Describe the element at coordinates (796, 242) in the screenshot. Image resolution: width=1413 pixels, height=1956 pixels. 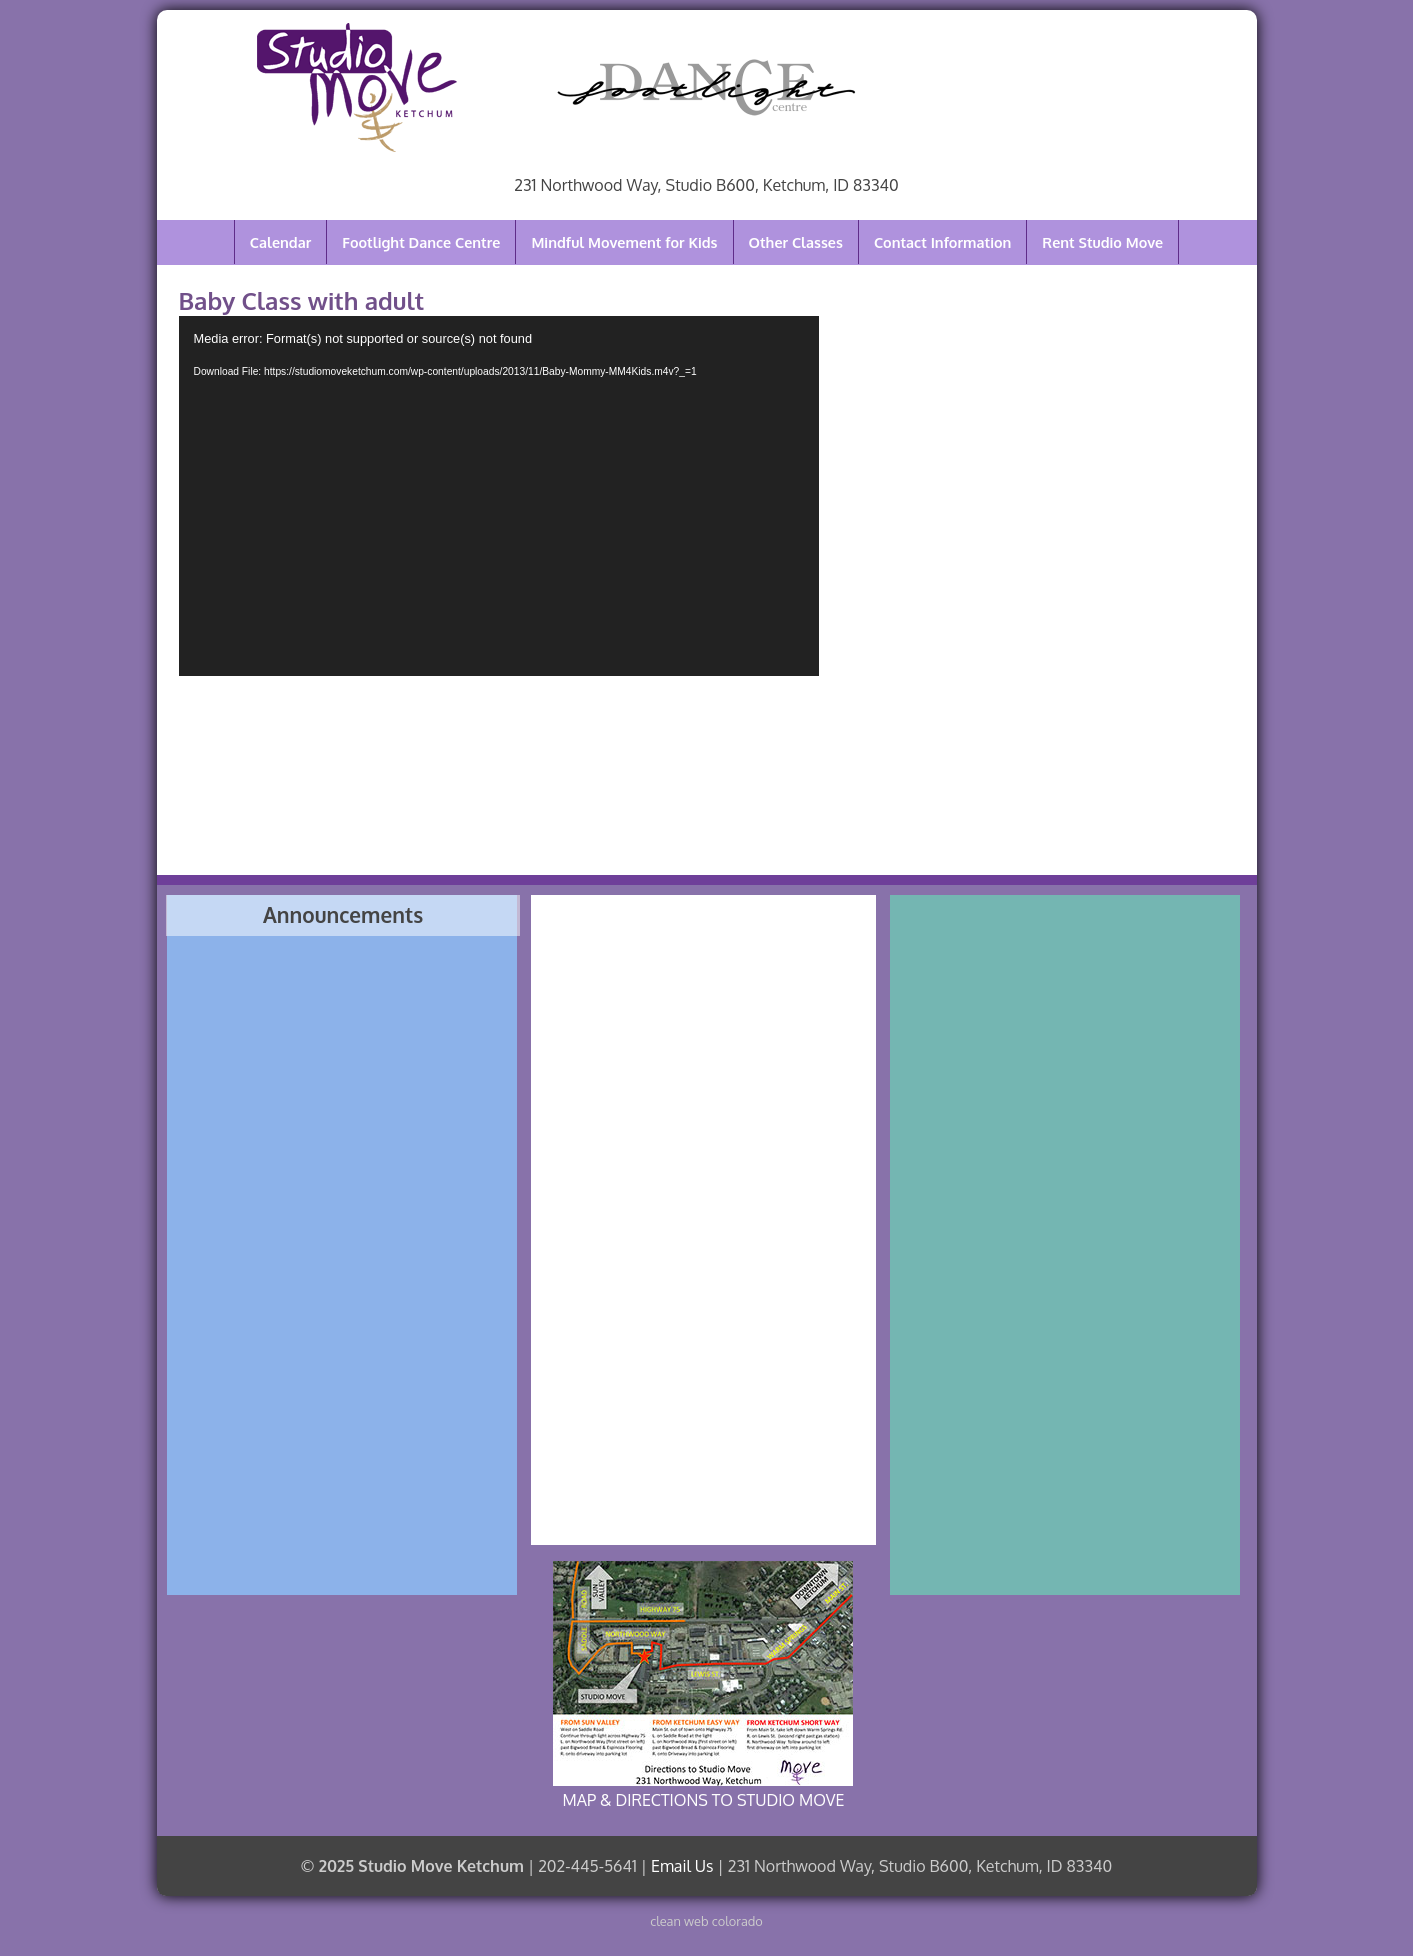
I see `Other Classes` at that location.